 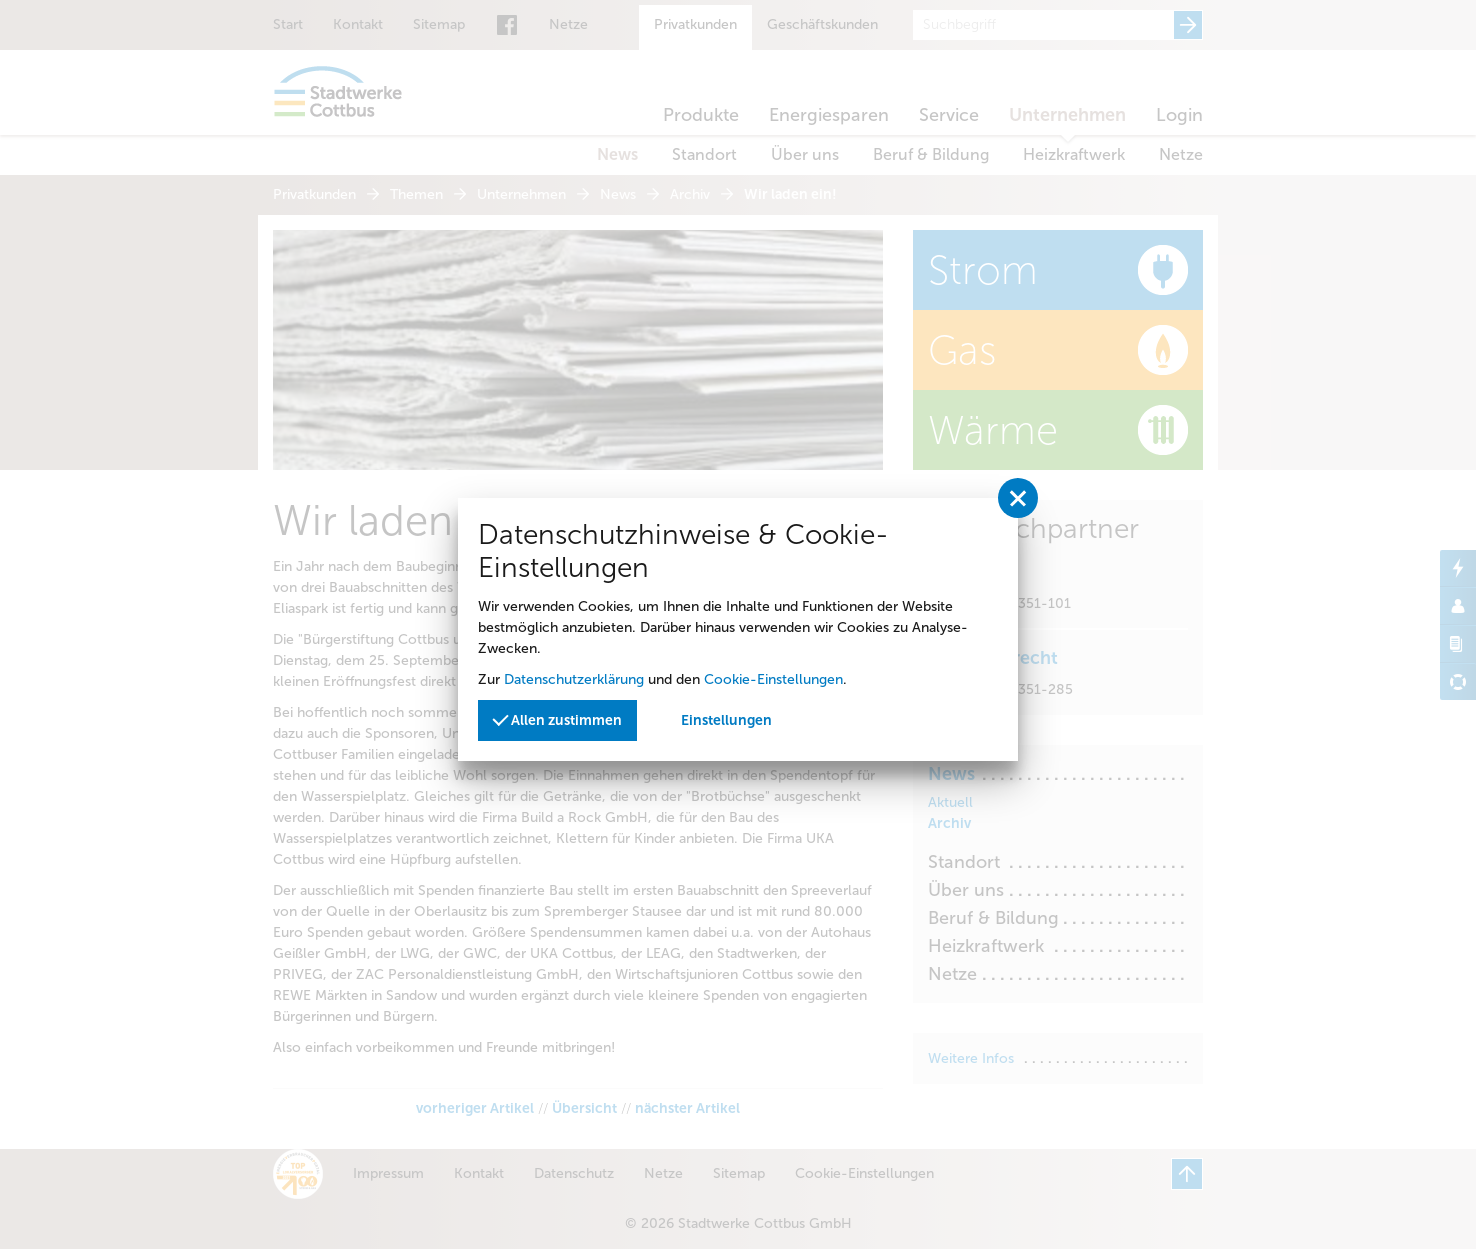 I want to click on Einstellungen, so click(x=726, y=720).